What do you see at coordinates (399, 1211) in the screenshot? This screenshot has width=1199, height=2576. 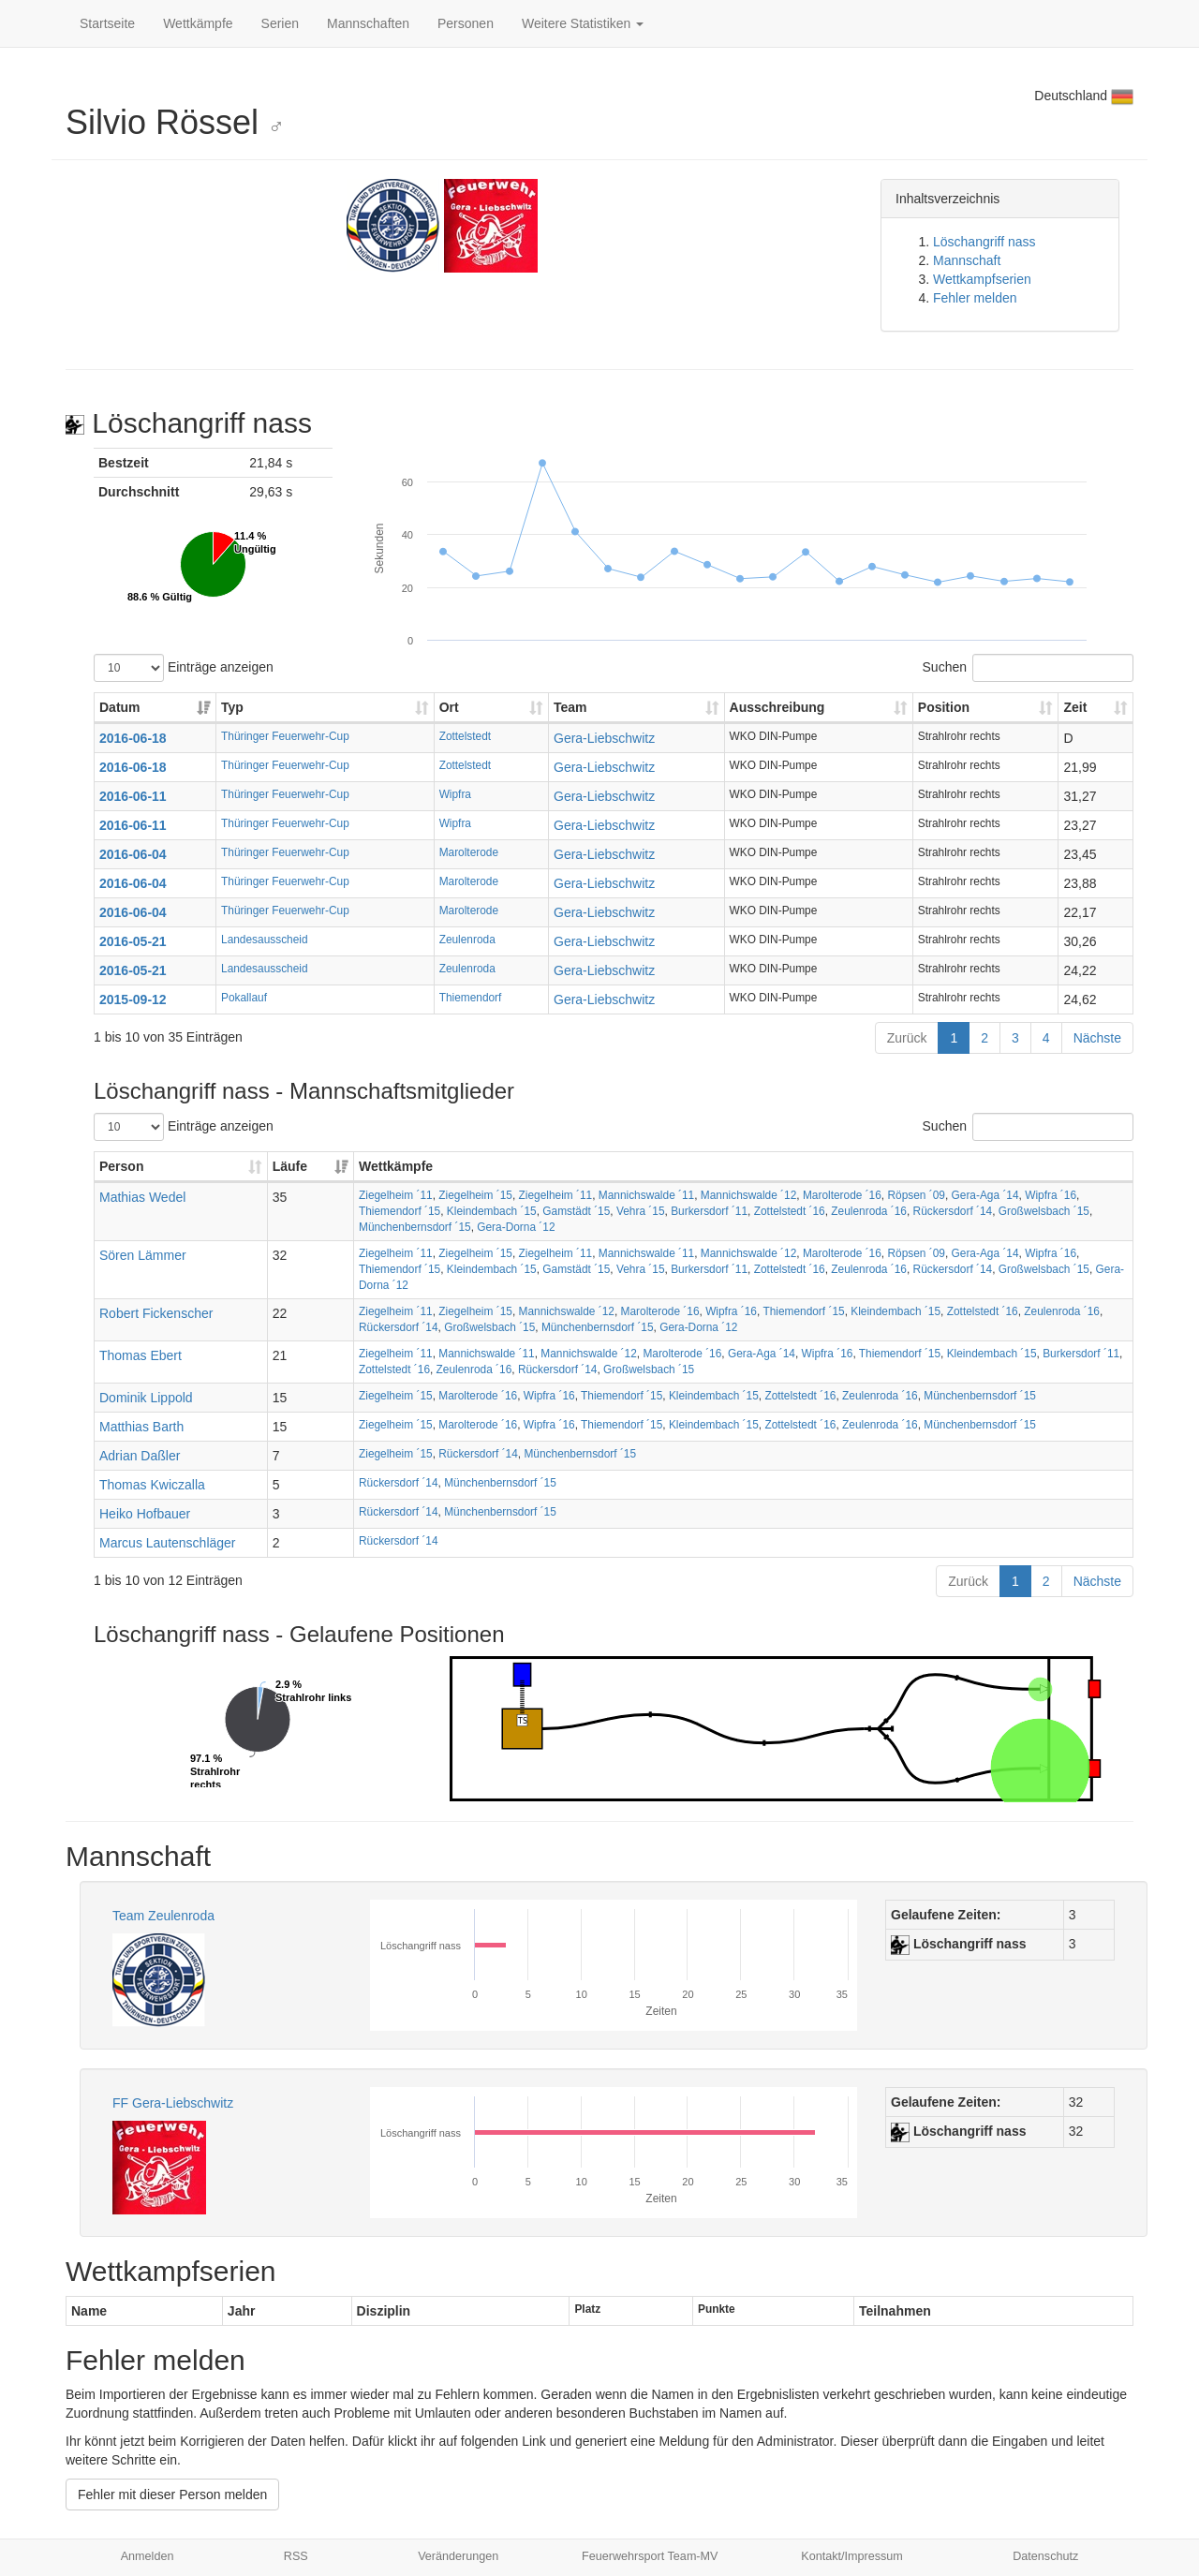 I see `Thiemendorf ´15` at bounding box center [399, 1211].